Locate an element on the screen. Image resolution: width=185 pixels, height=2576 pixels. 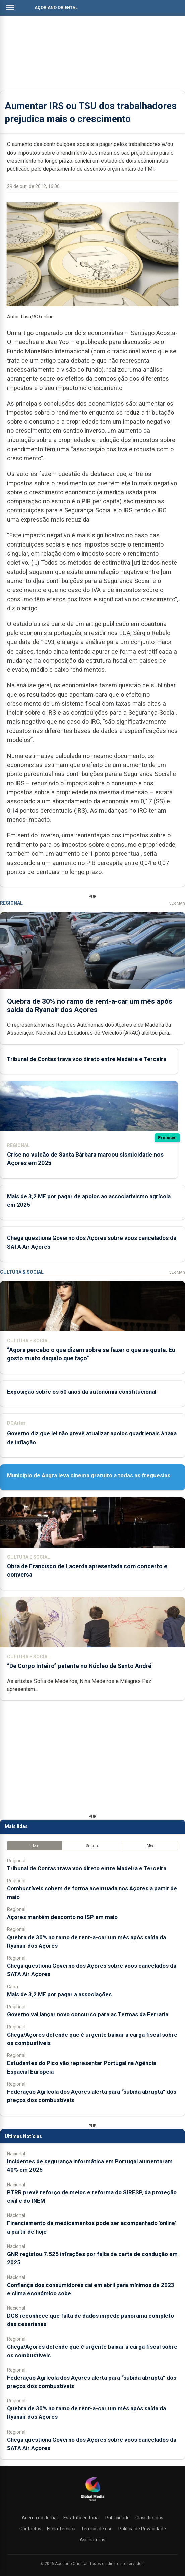
Acerca do Jornal is located at coordinates (40, 2517).